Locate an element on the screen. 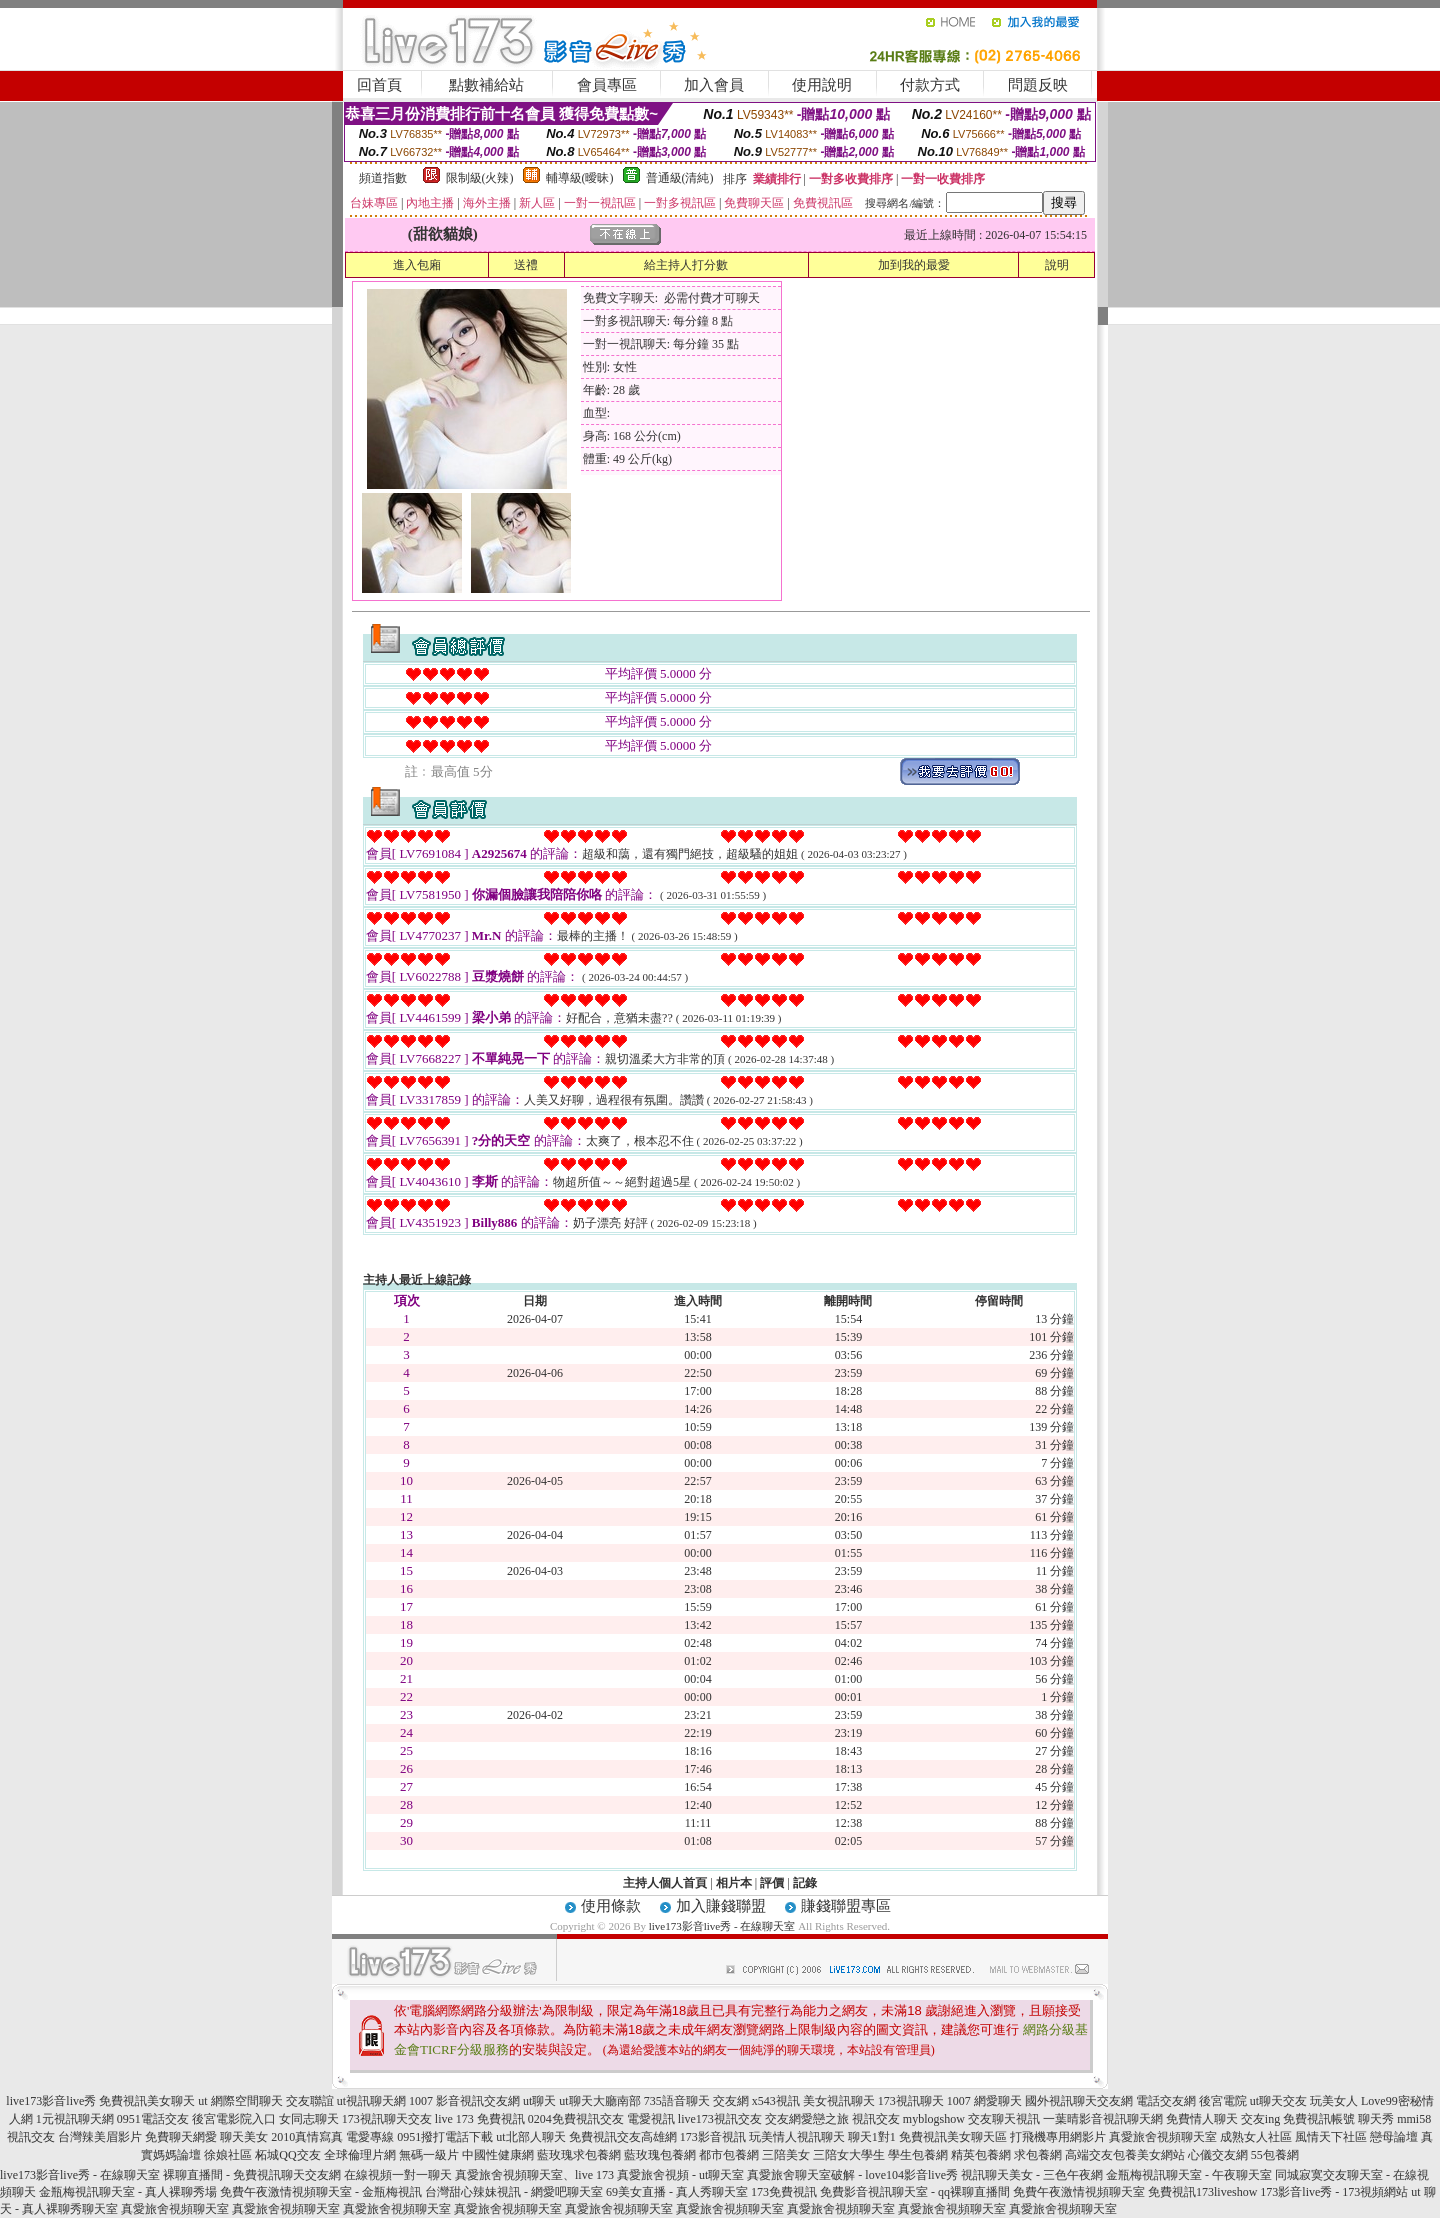  金瓶梅視訊聊天室 - 真人裸聊秀場 is located at coordinates (128, 2192).